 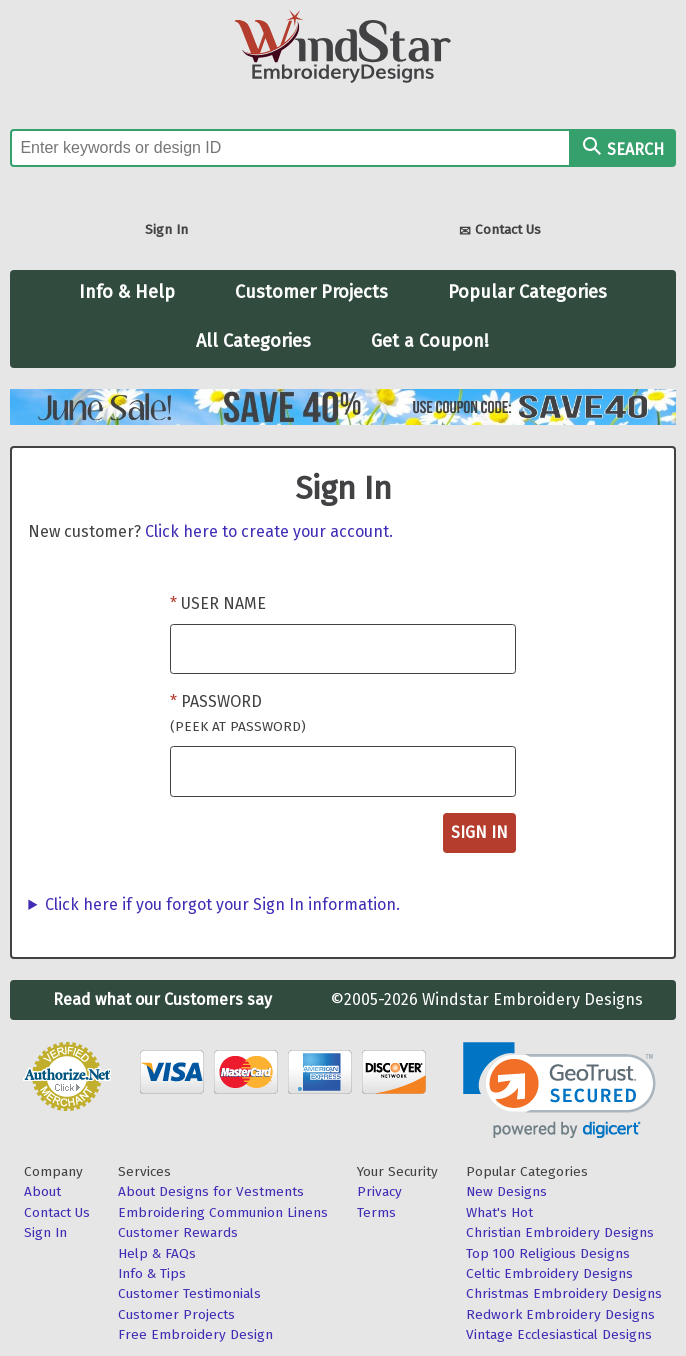 What do you see at coordinates (564, 1293) in the screenshot?
I see `Christmas Embroidery Designs` at bounding box center [564, 1293].